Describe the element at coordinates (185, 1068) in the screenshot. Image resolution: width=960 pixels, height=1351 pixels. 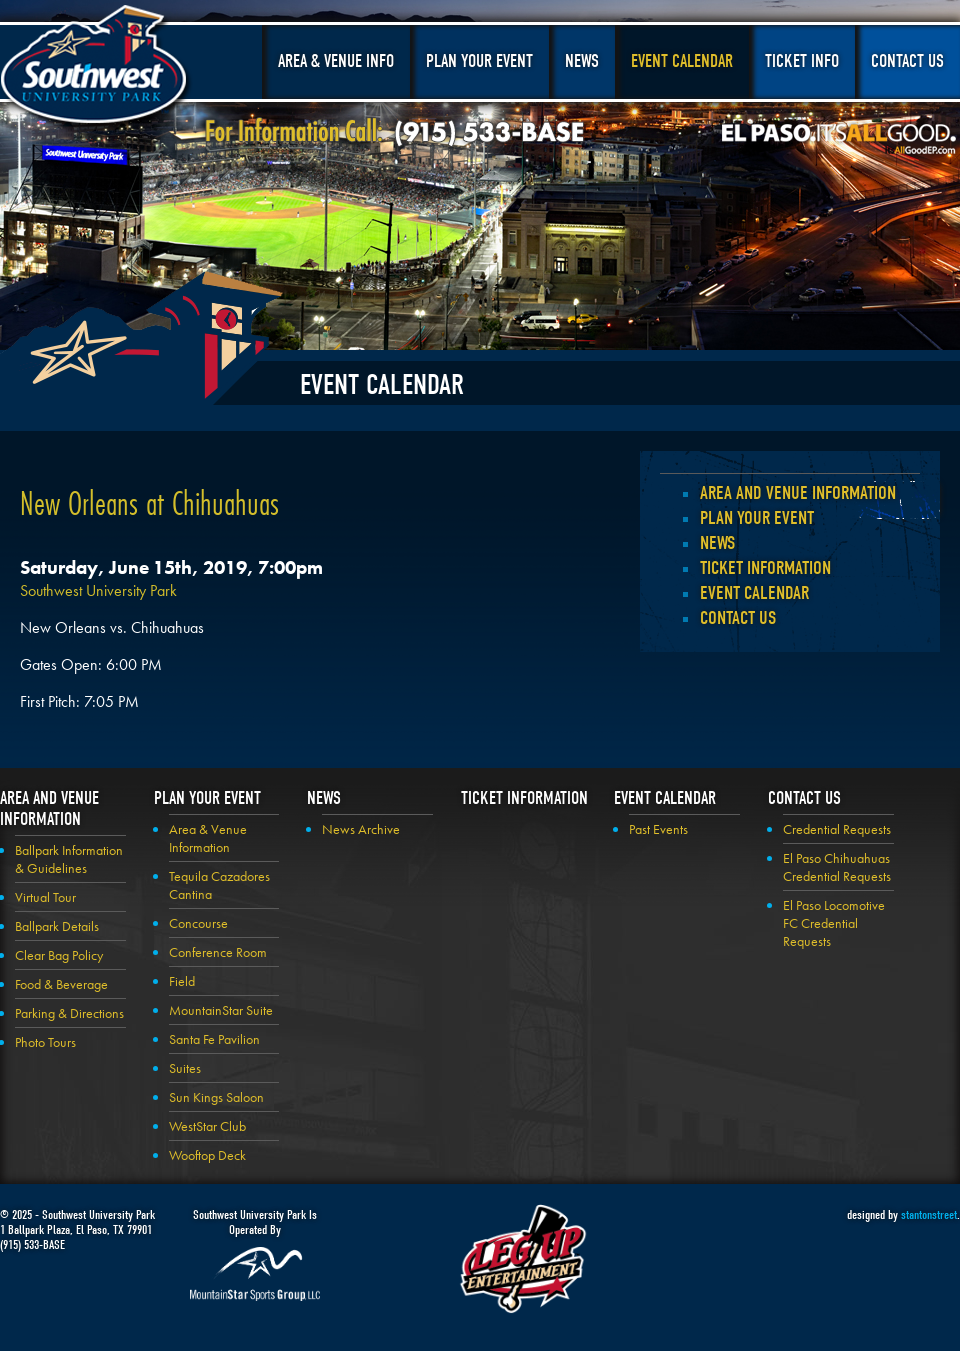
I see `Suites` at that location.